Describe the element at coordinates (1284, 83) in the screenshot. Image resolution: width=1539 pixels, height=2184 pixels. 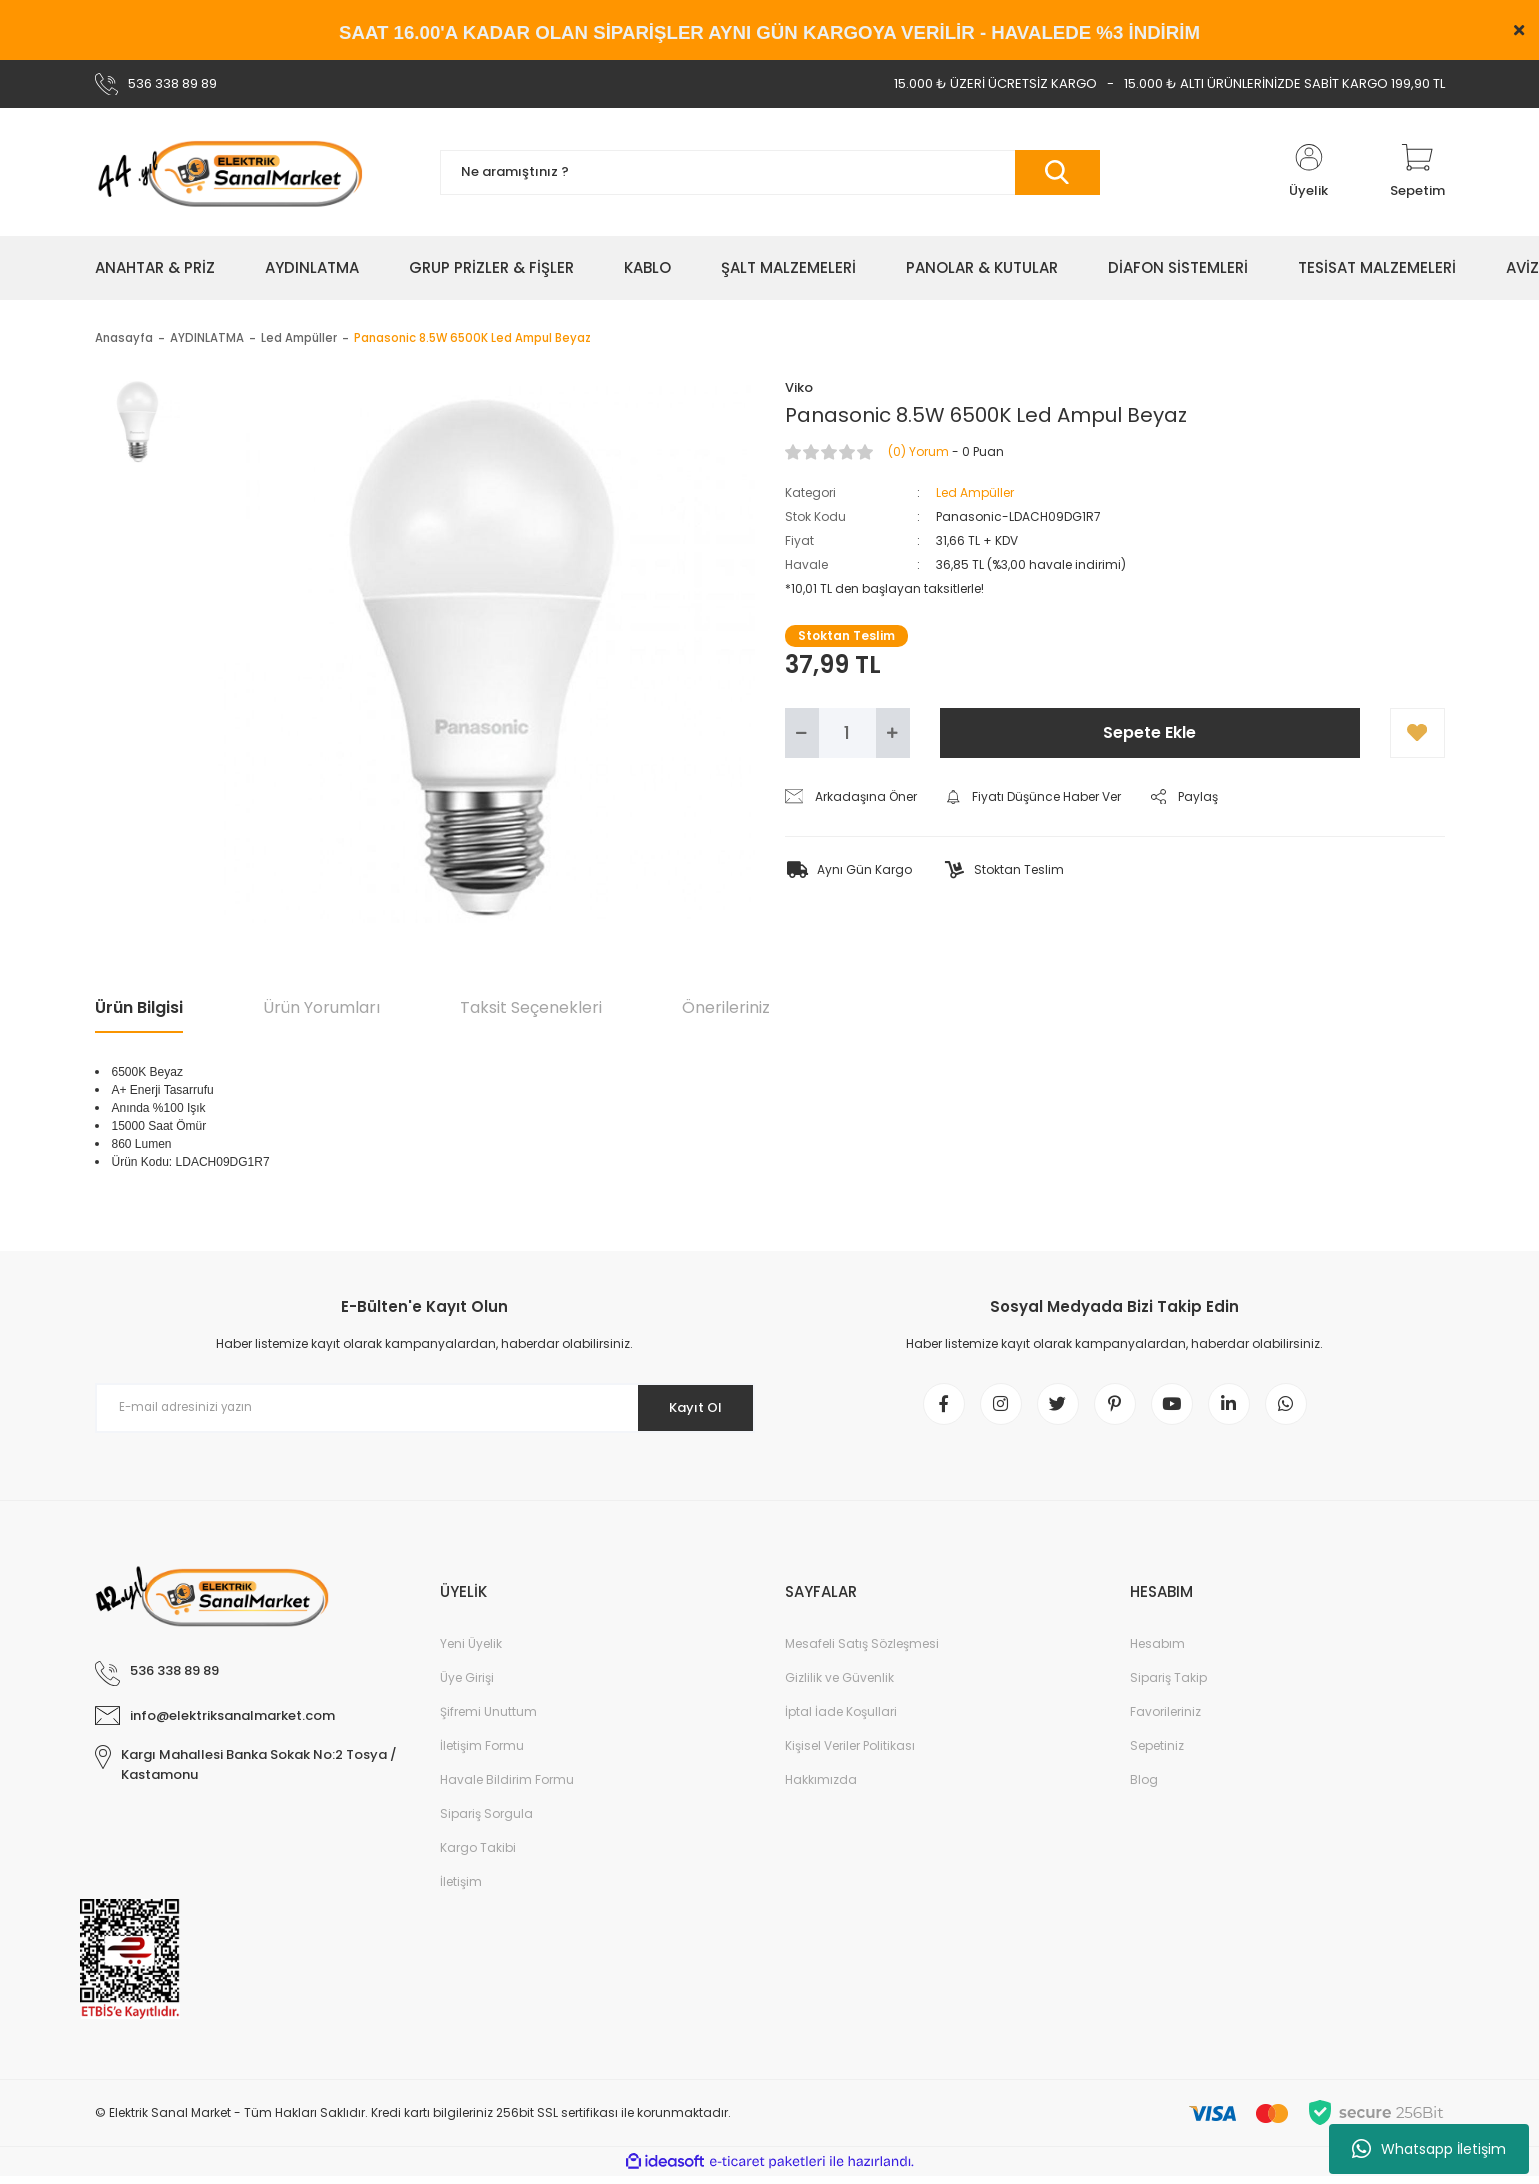
I see `15.000 ₺ ALTI ÜRÜNLERİNİZDE SABİT KARGO 199,90 TL` at that location.